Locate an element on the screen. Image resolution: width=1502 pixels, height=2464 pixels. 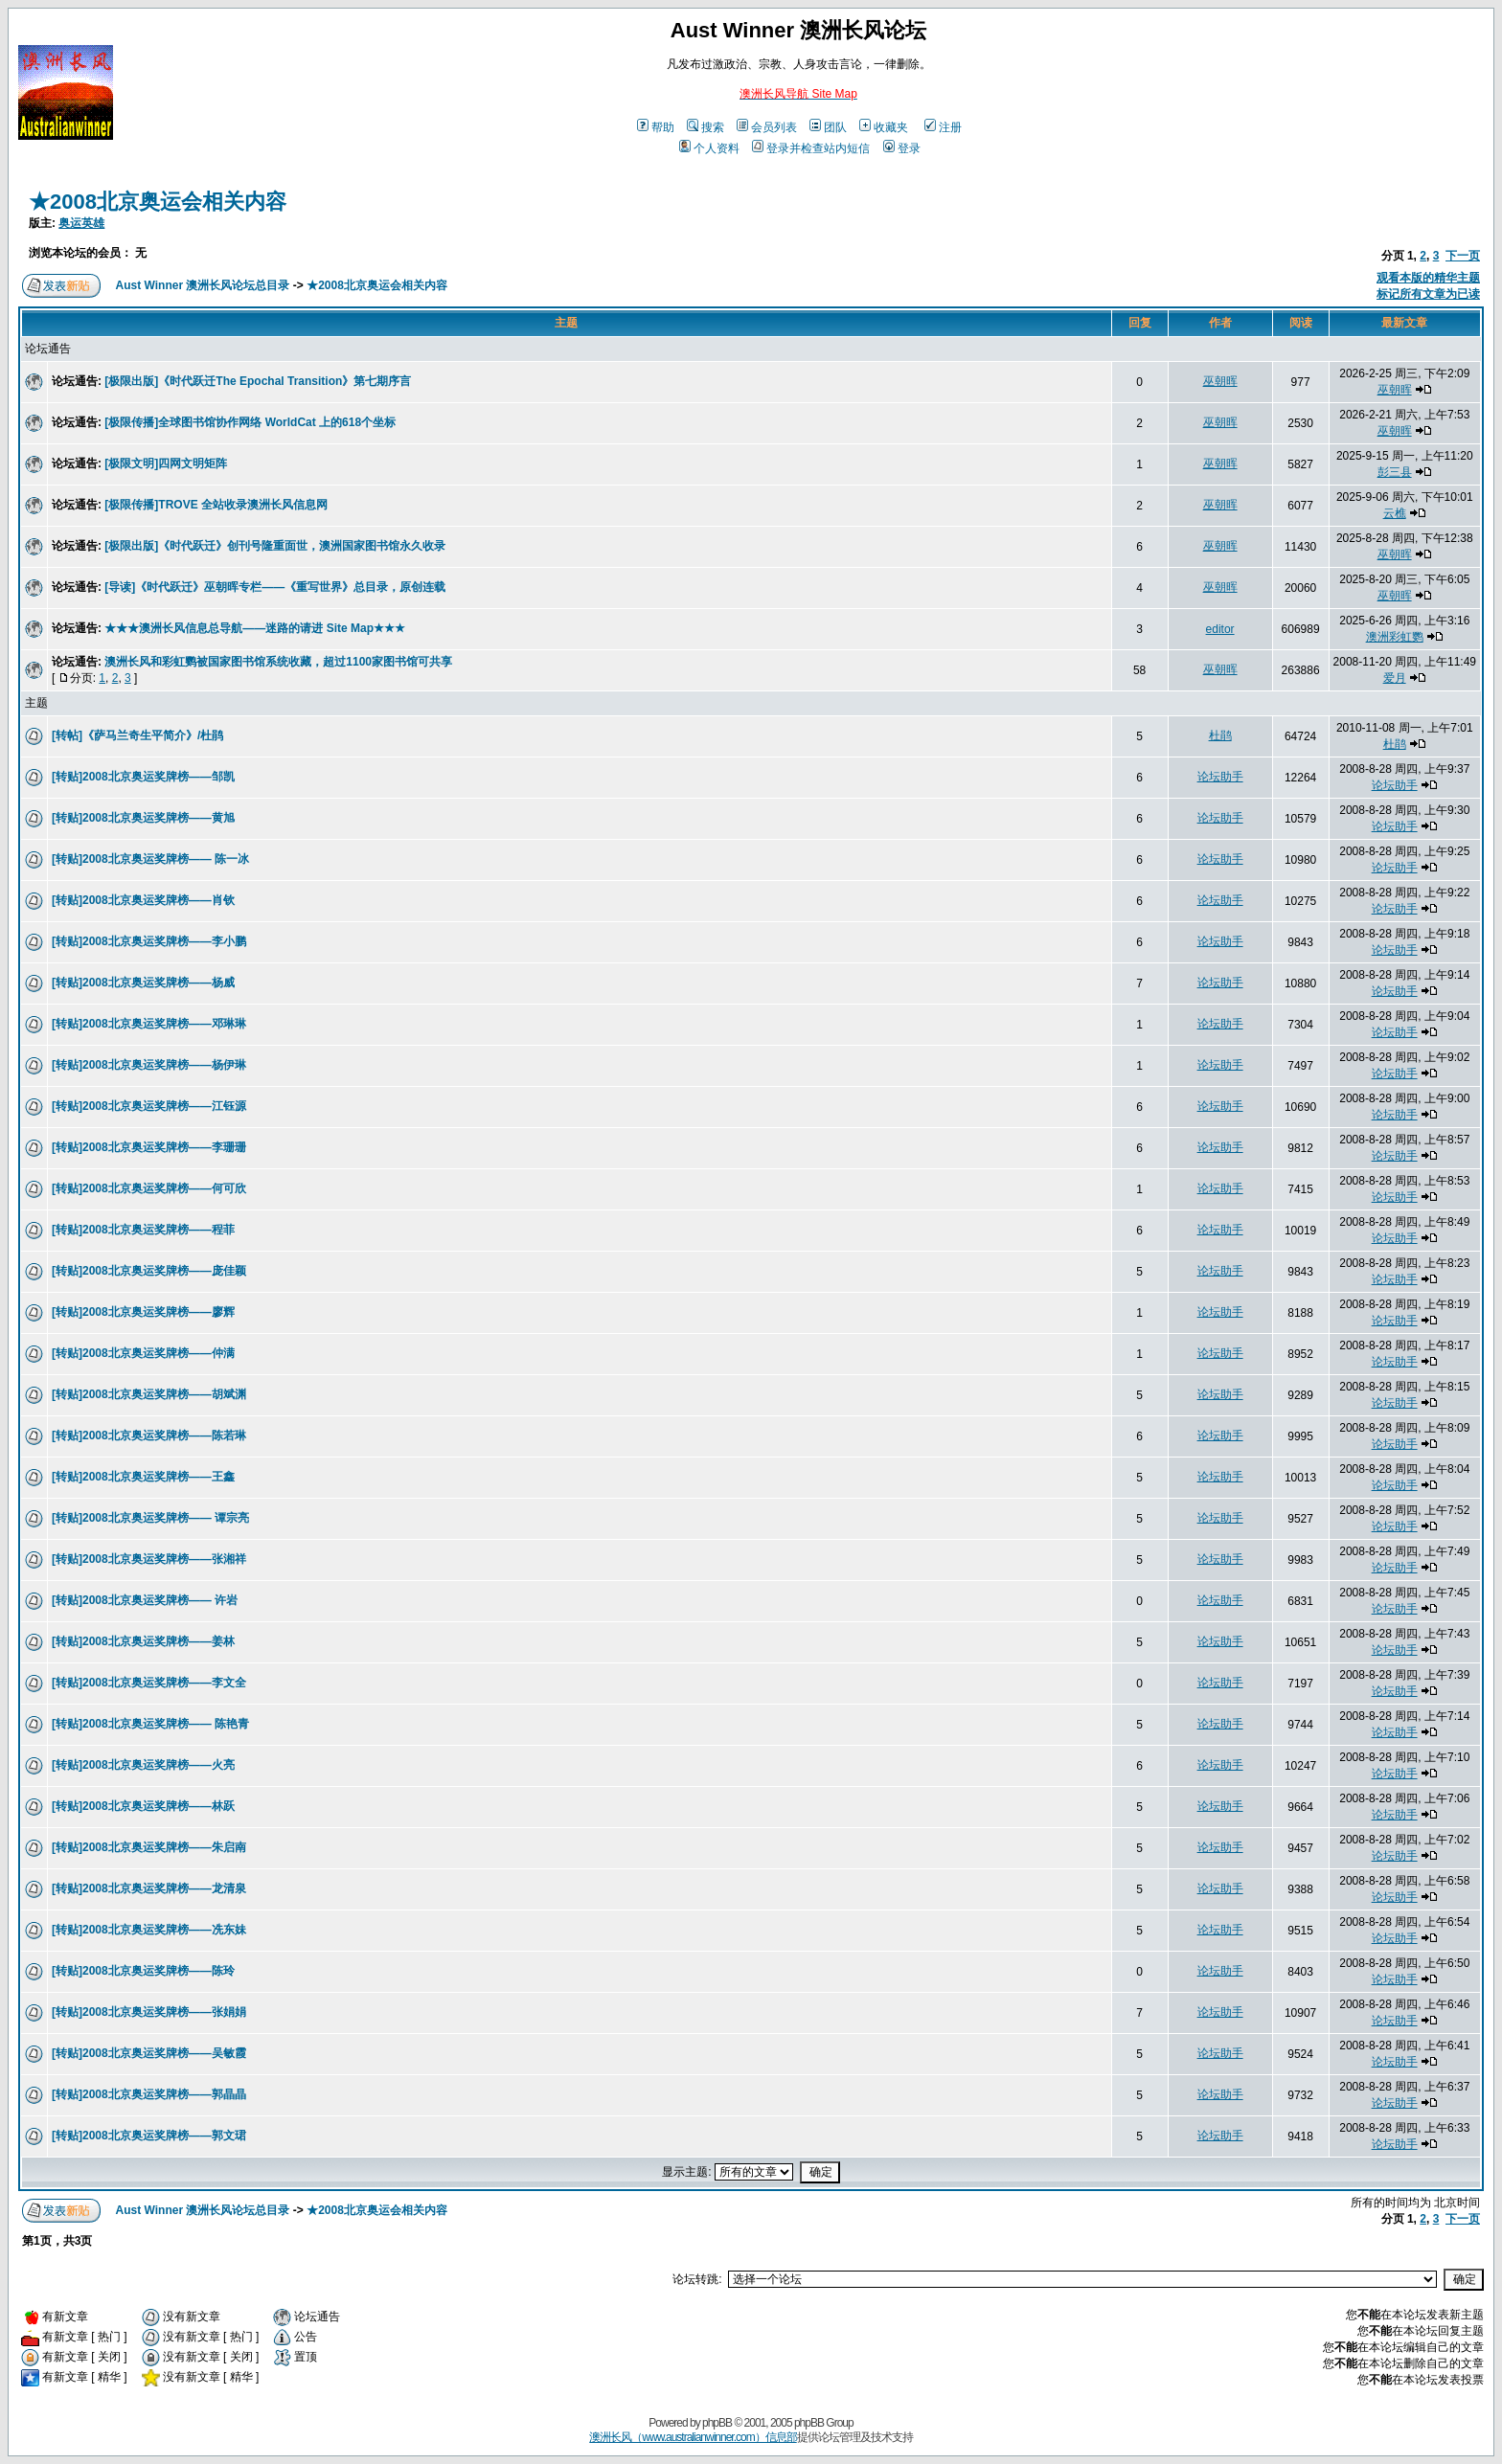
杜鹃 is located at coordinates (1220, 735).